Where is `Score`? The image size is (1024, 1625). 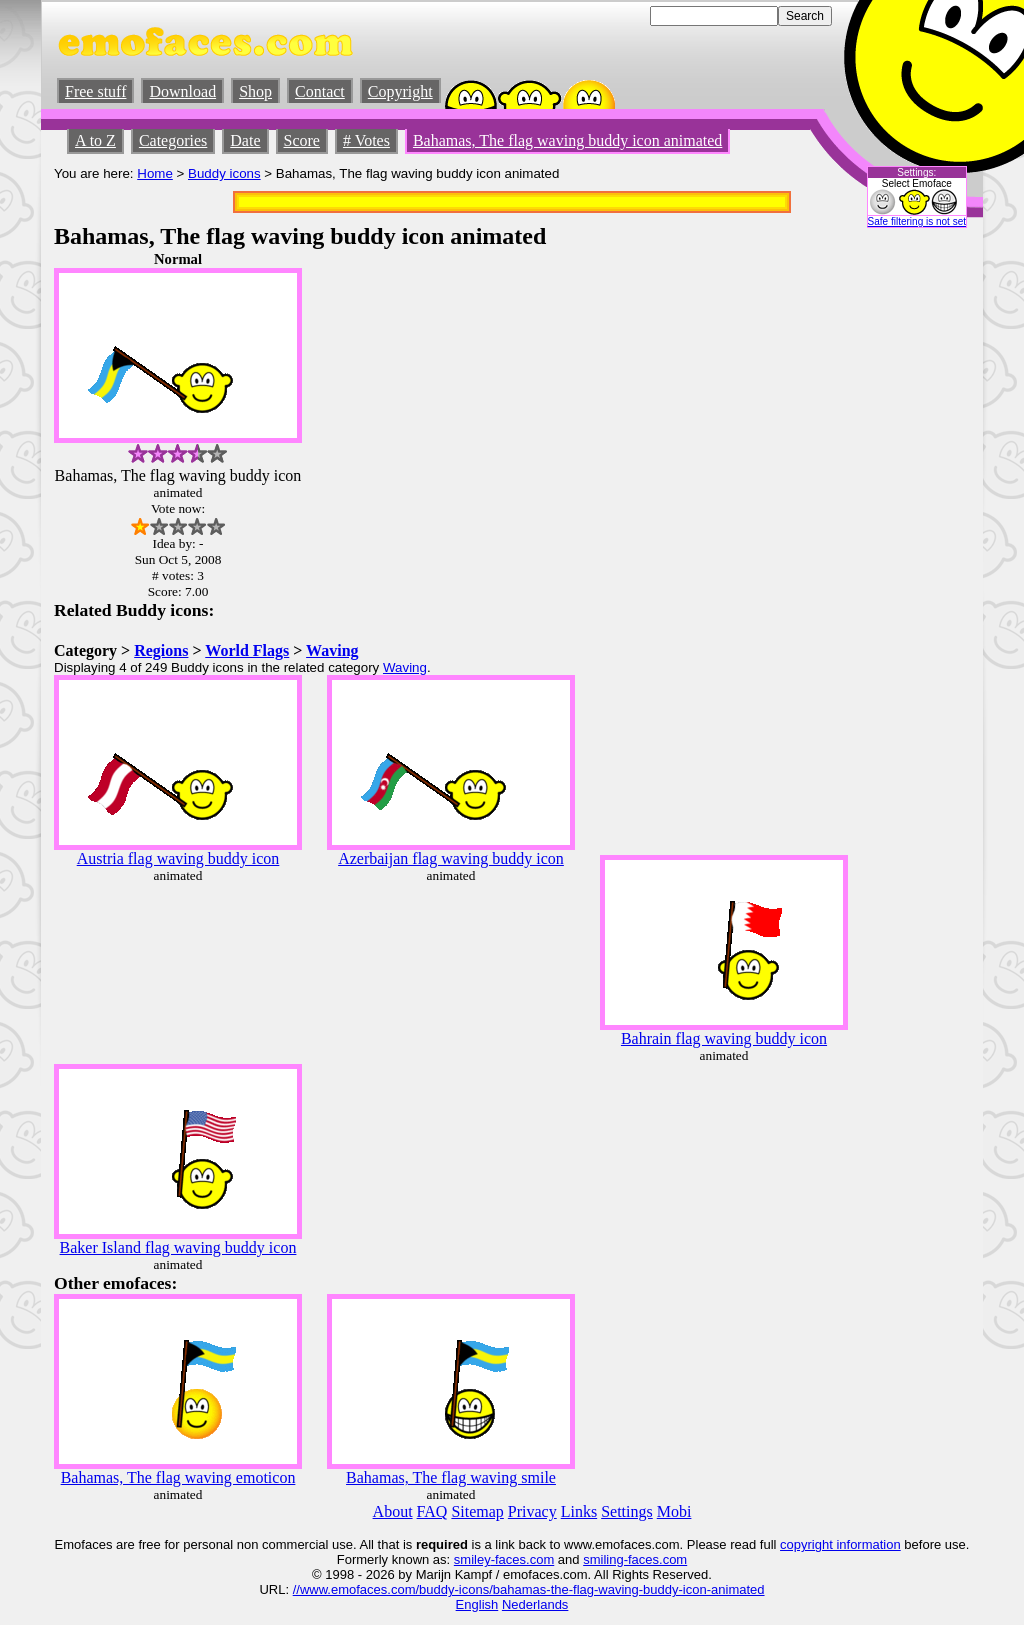 Score is located at coordinates (302, 140).